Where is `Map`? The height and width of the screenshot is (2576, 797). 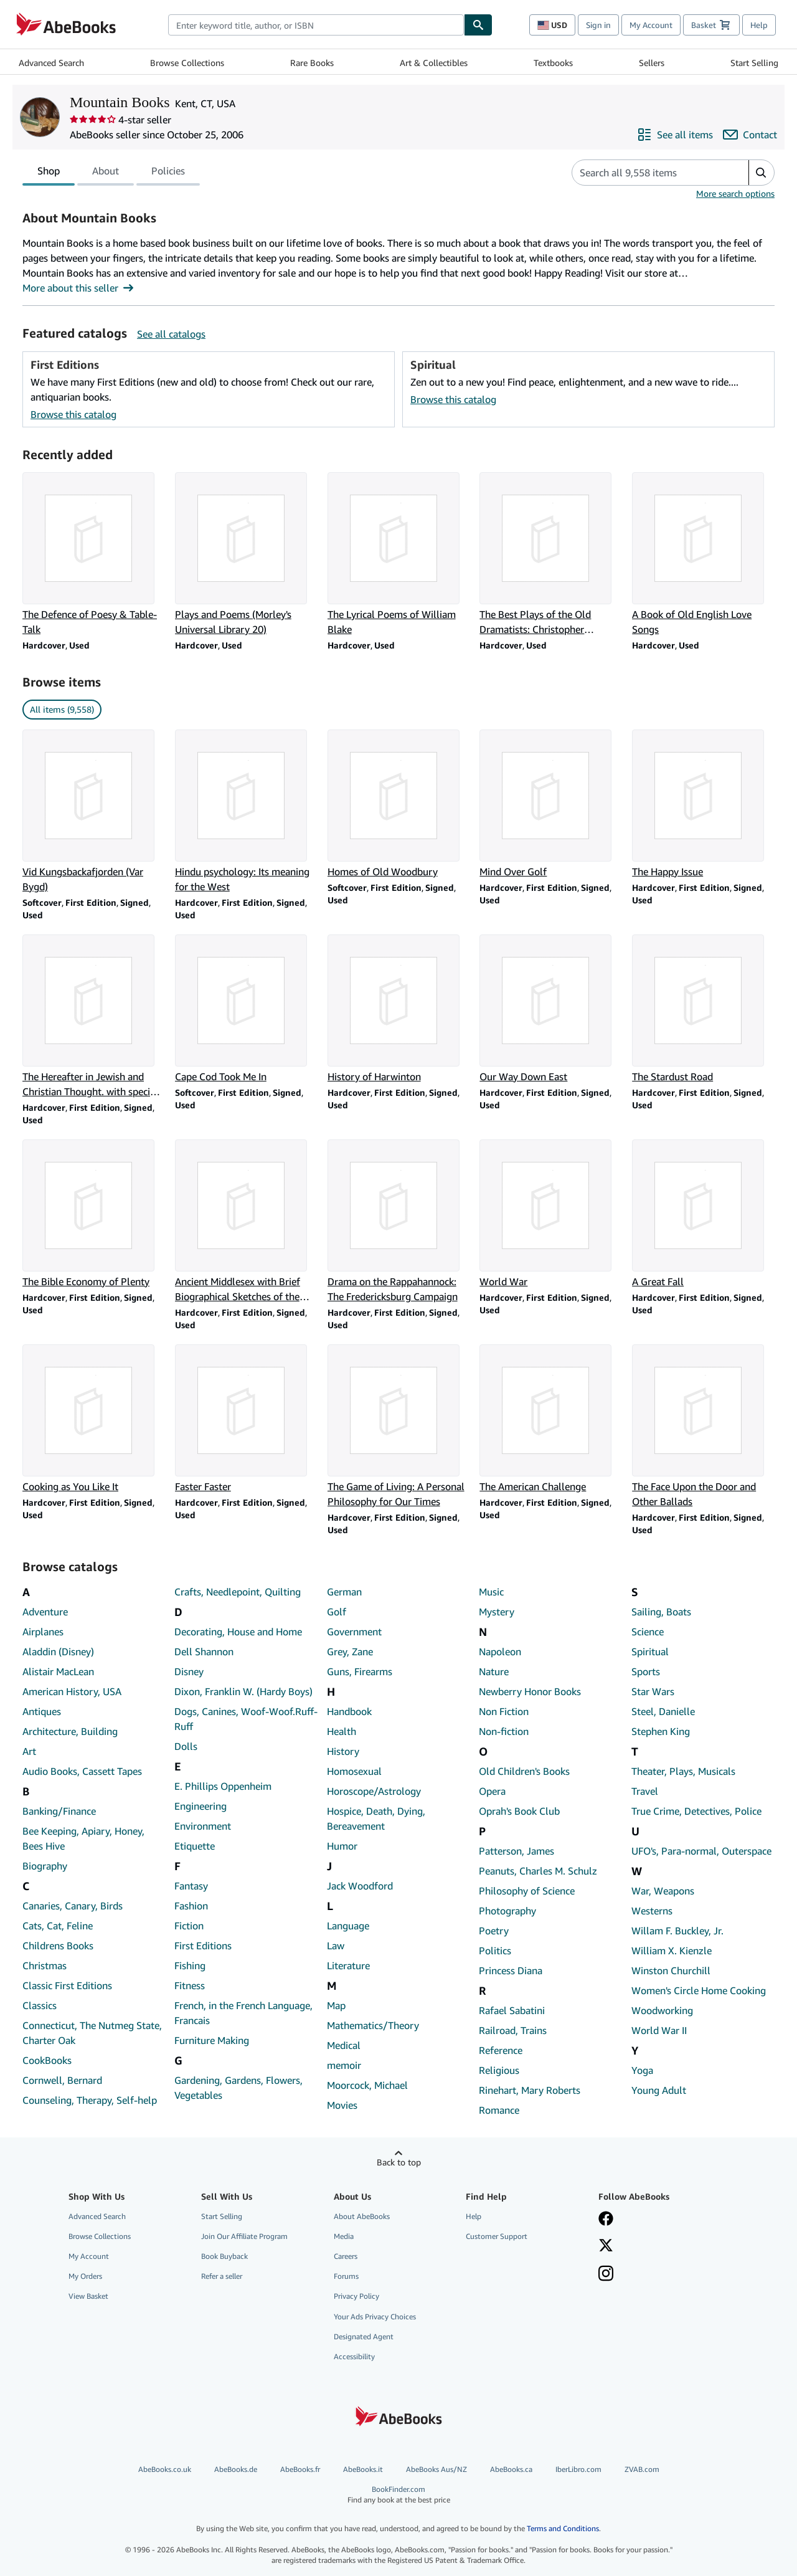
Map is located at coordinates (336, 2005).